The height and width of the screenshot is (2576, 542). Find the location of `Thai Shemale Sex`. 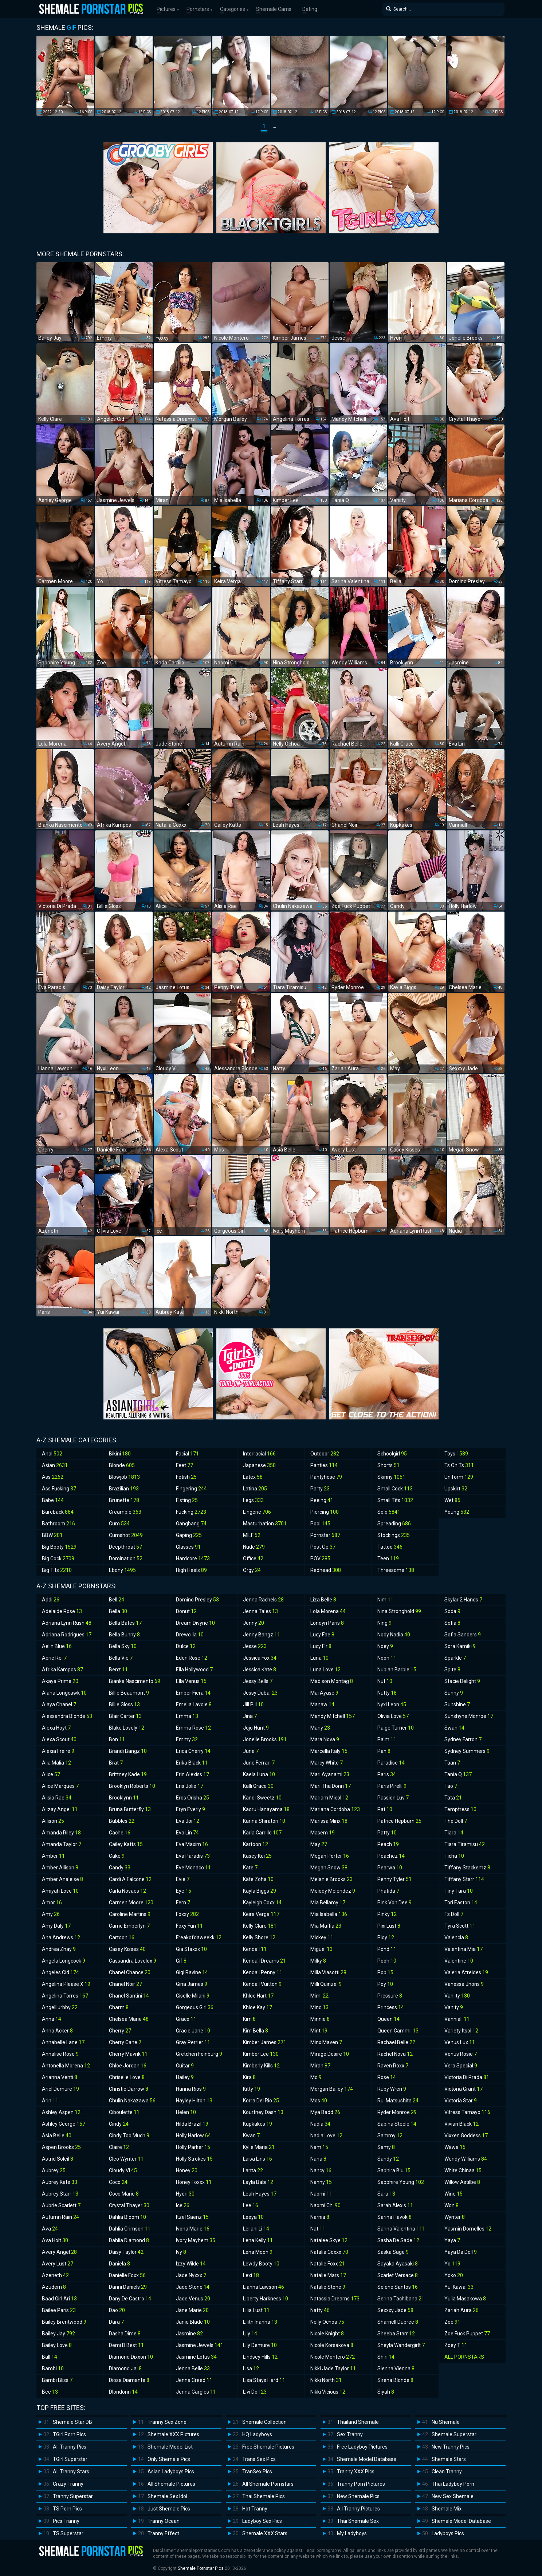

Thai Shemale Sex is located at coordinates (358, 2521).